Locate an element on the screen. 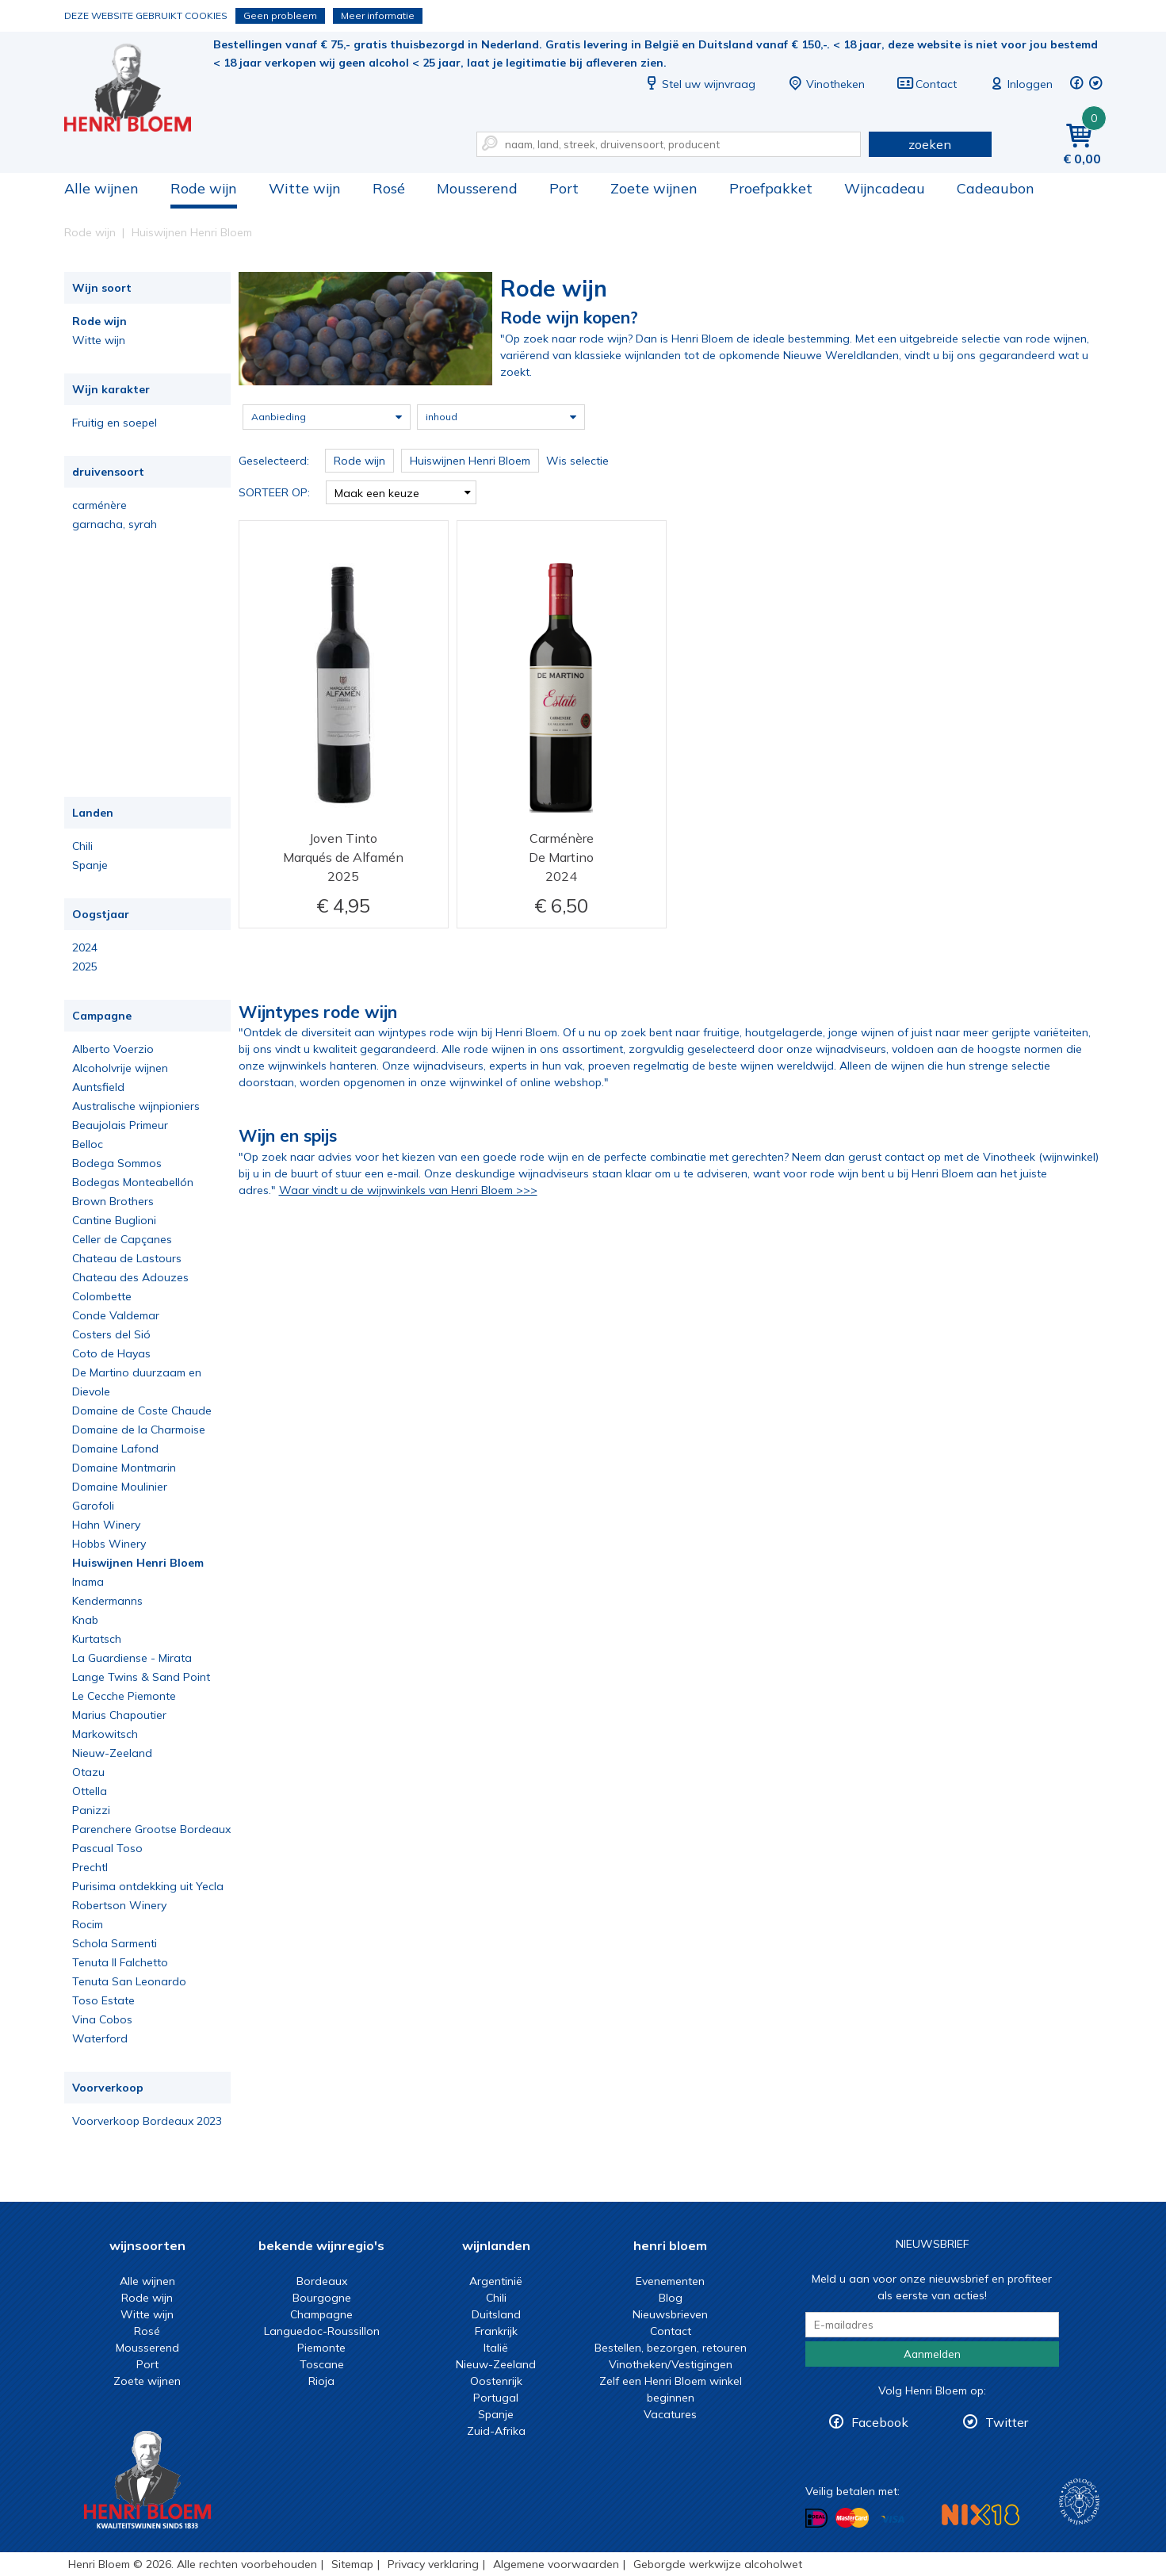 Image resolution: width=1166 pixels, height=2576 pixels. Vinotheken/Vestigingen is located at coordinates (670, 2364).